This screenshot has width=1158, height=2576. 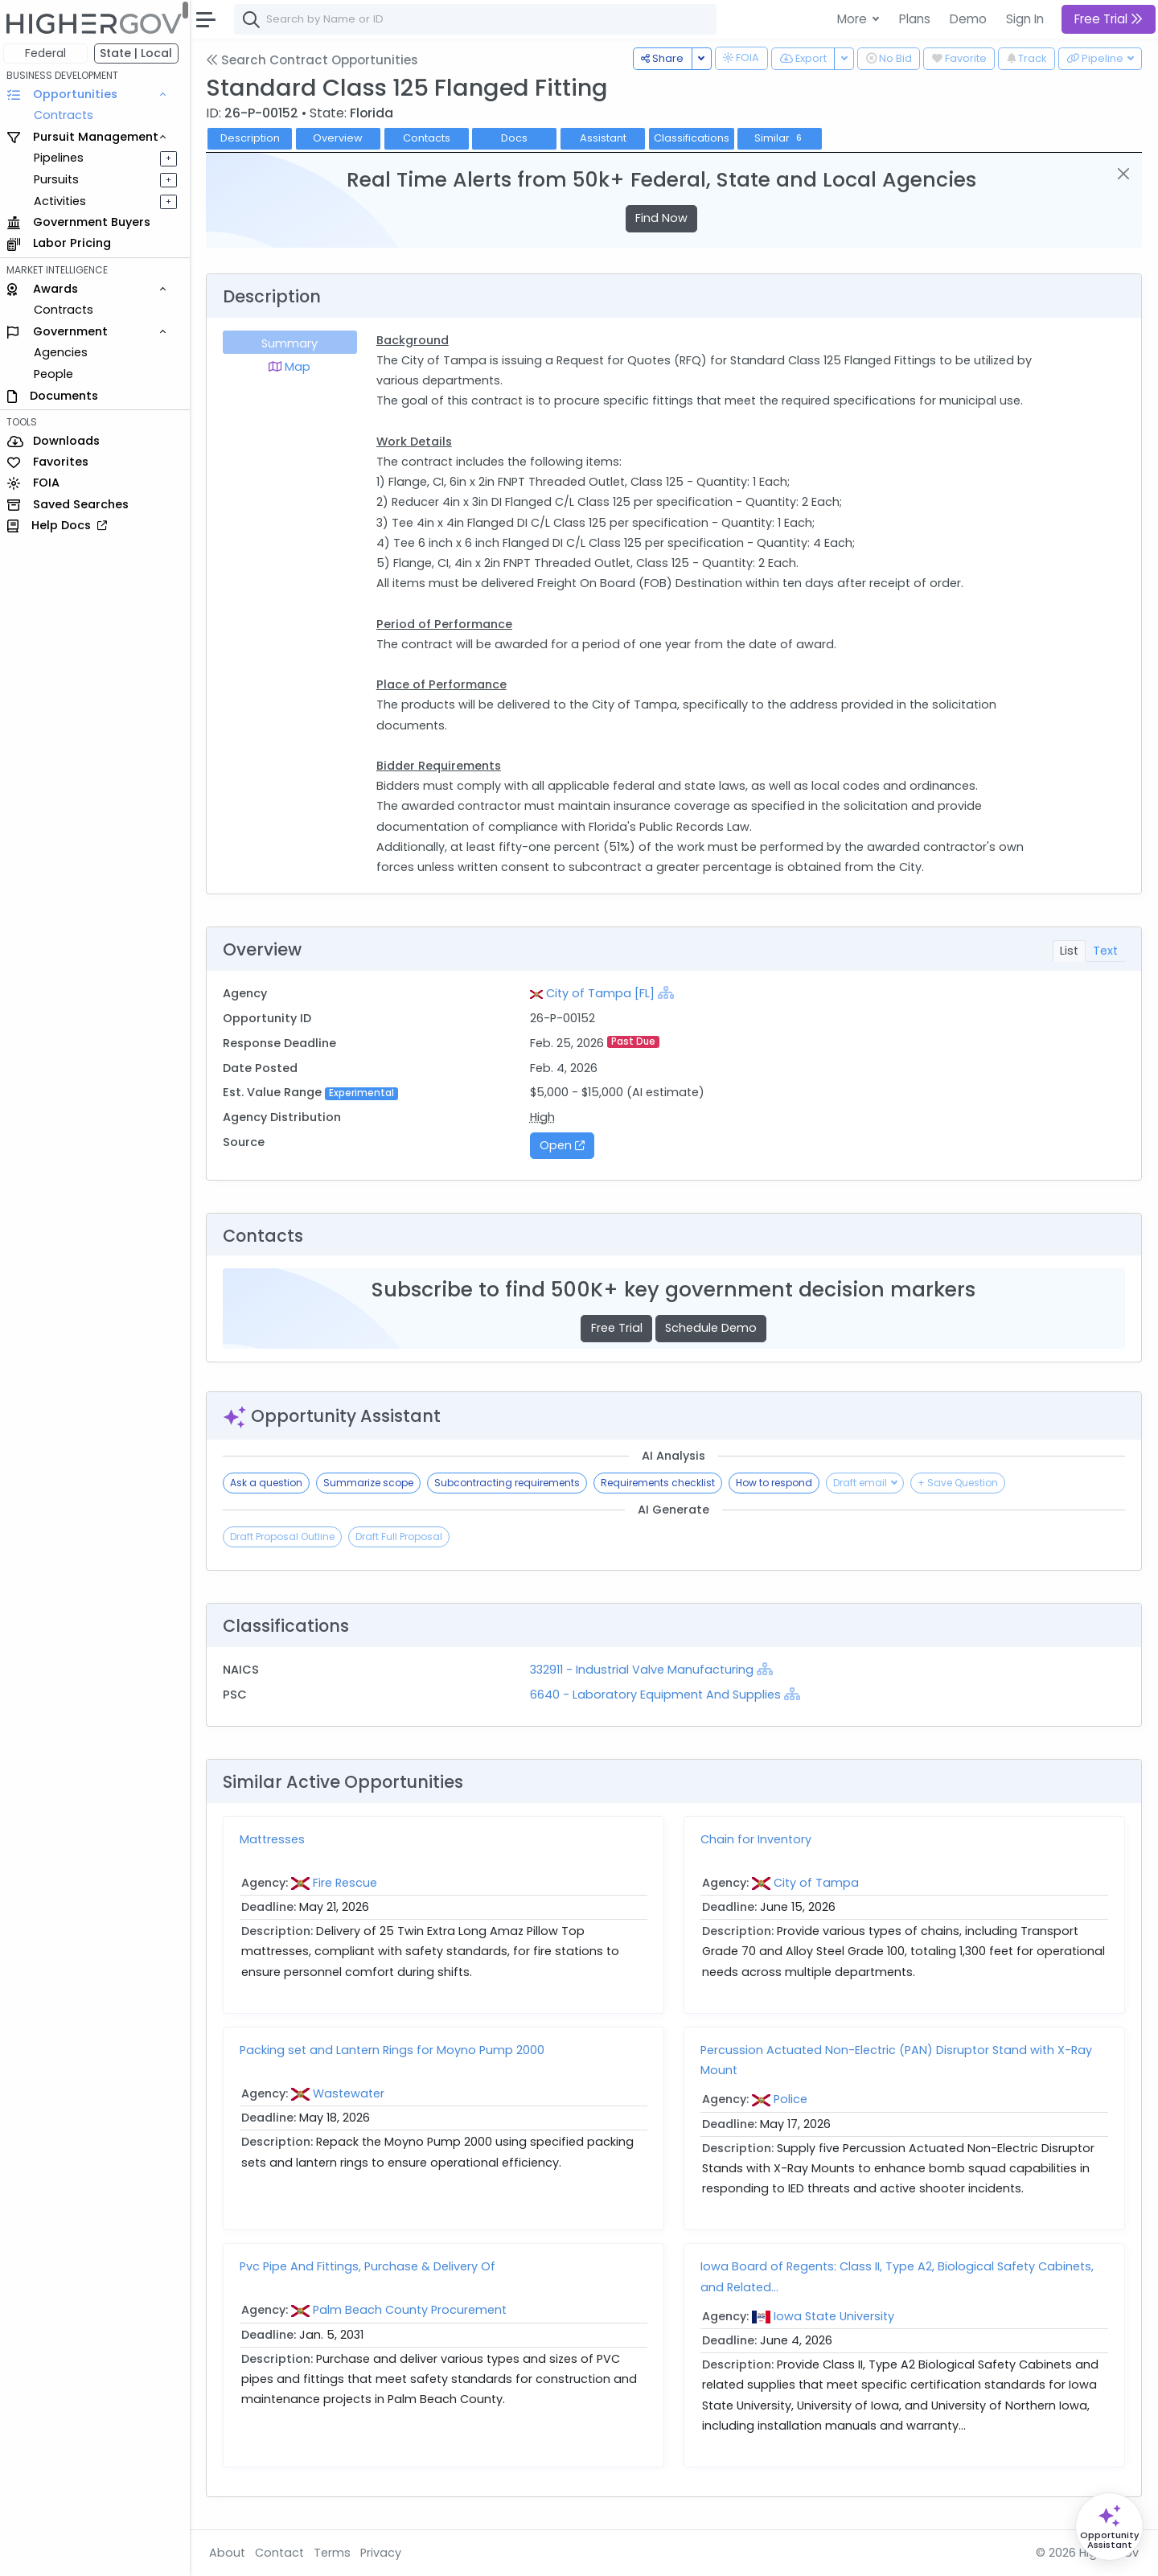 What do you see at coordinates (293, 343) in the screenshot?
I see `Summary [tab]` at bounding box center [293, 343].